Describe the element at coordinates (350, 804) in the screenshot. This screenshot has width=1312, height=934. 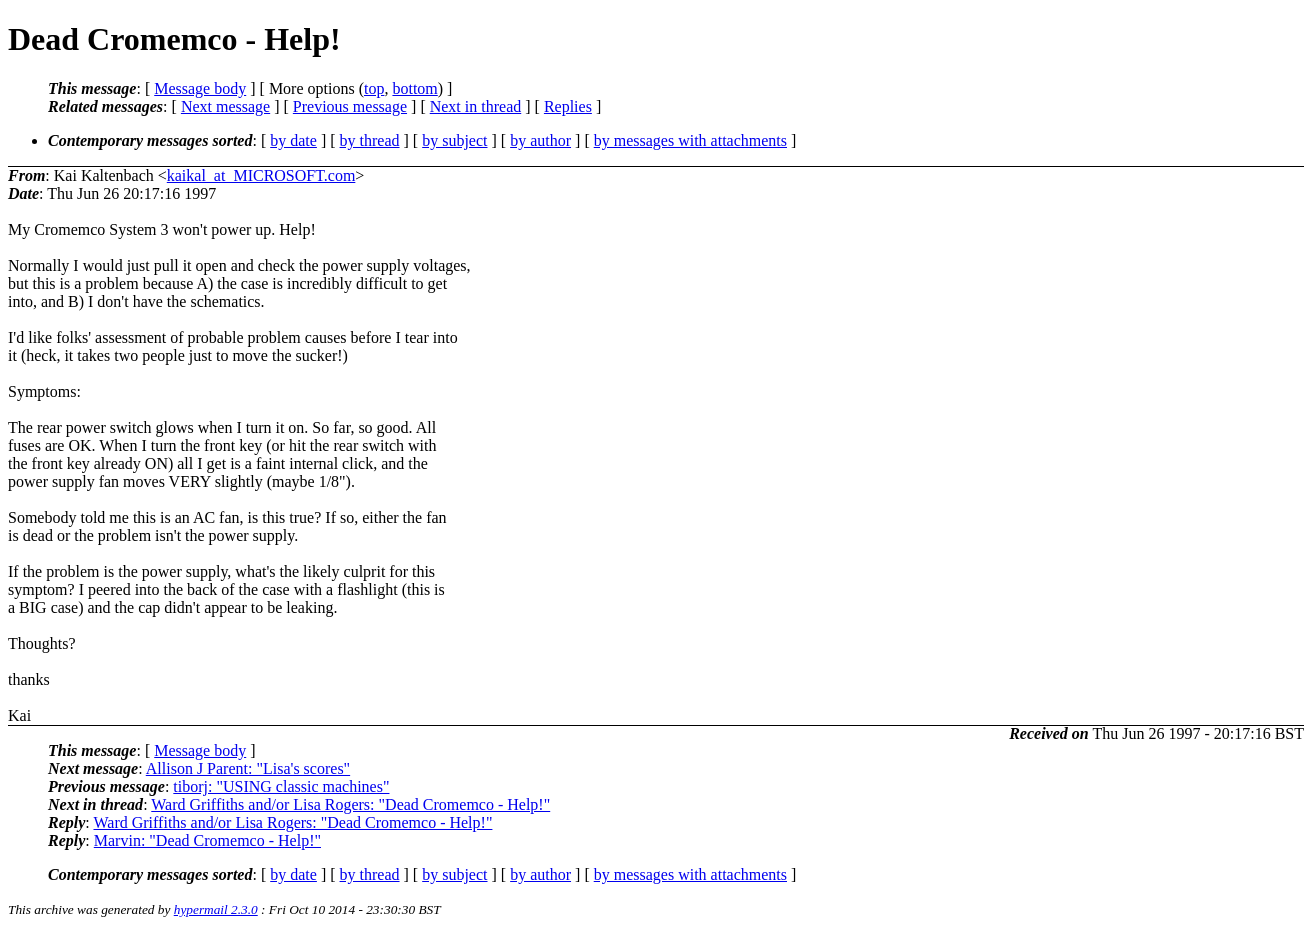
I see `Ward Griffiths and/or Lisa Rogers: "Dead Cromemco - Help!"` at that location.